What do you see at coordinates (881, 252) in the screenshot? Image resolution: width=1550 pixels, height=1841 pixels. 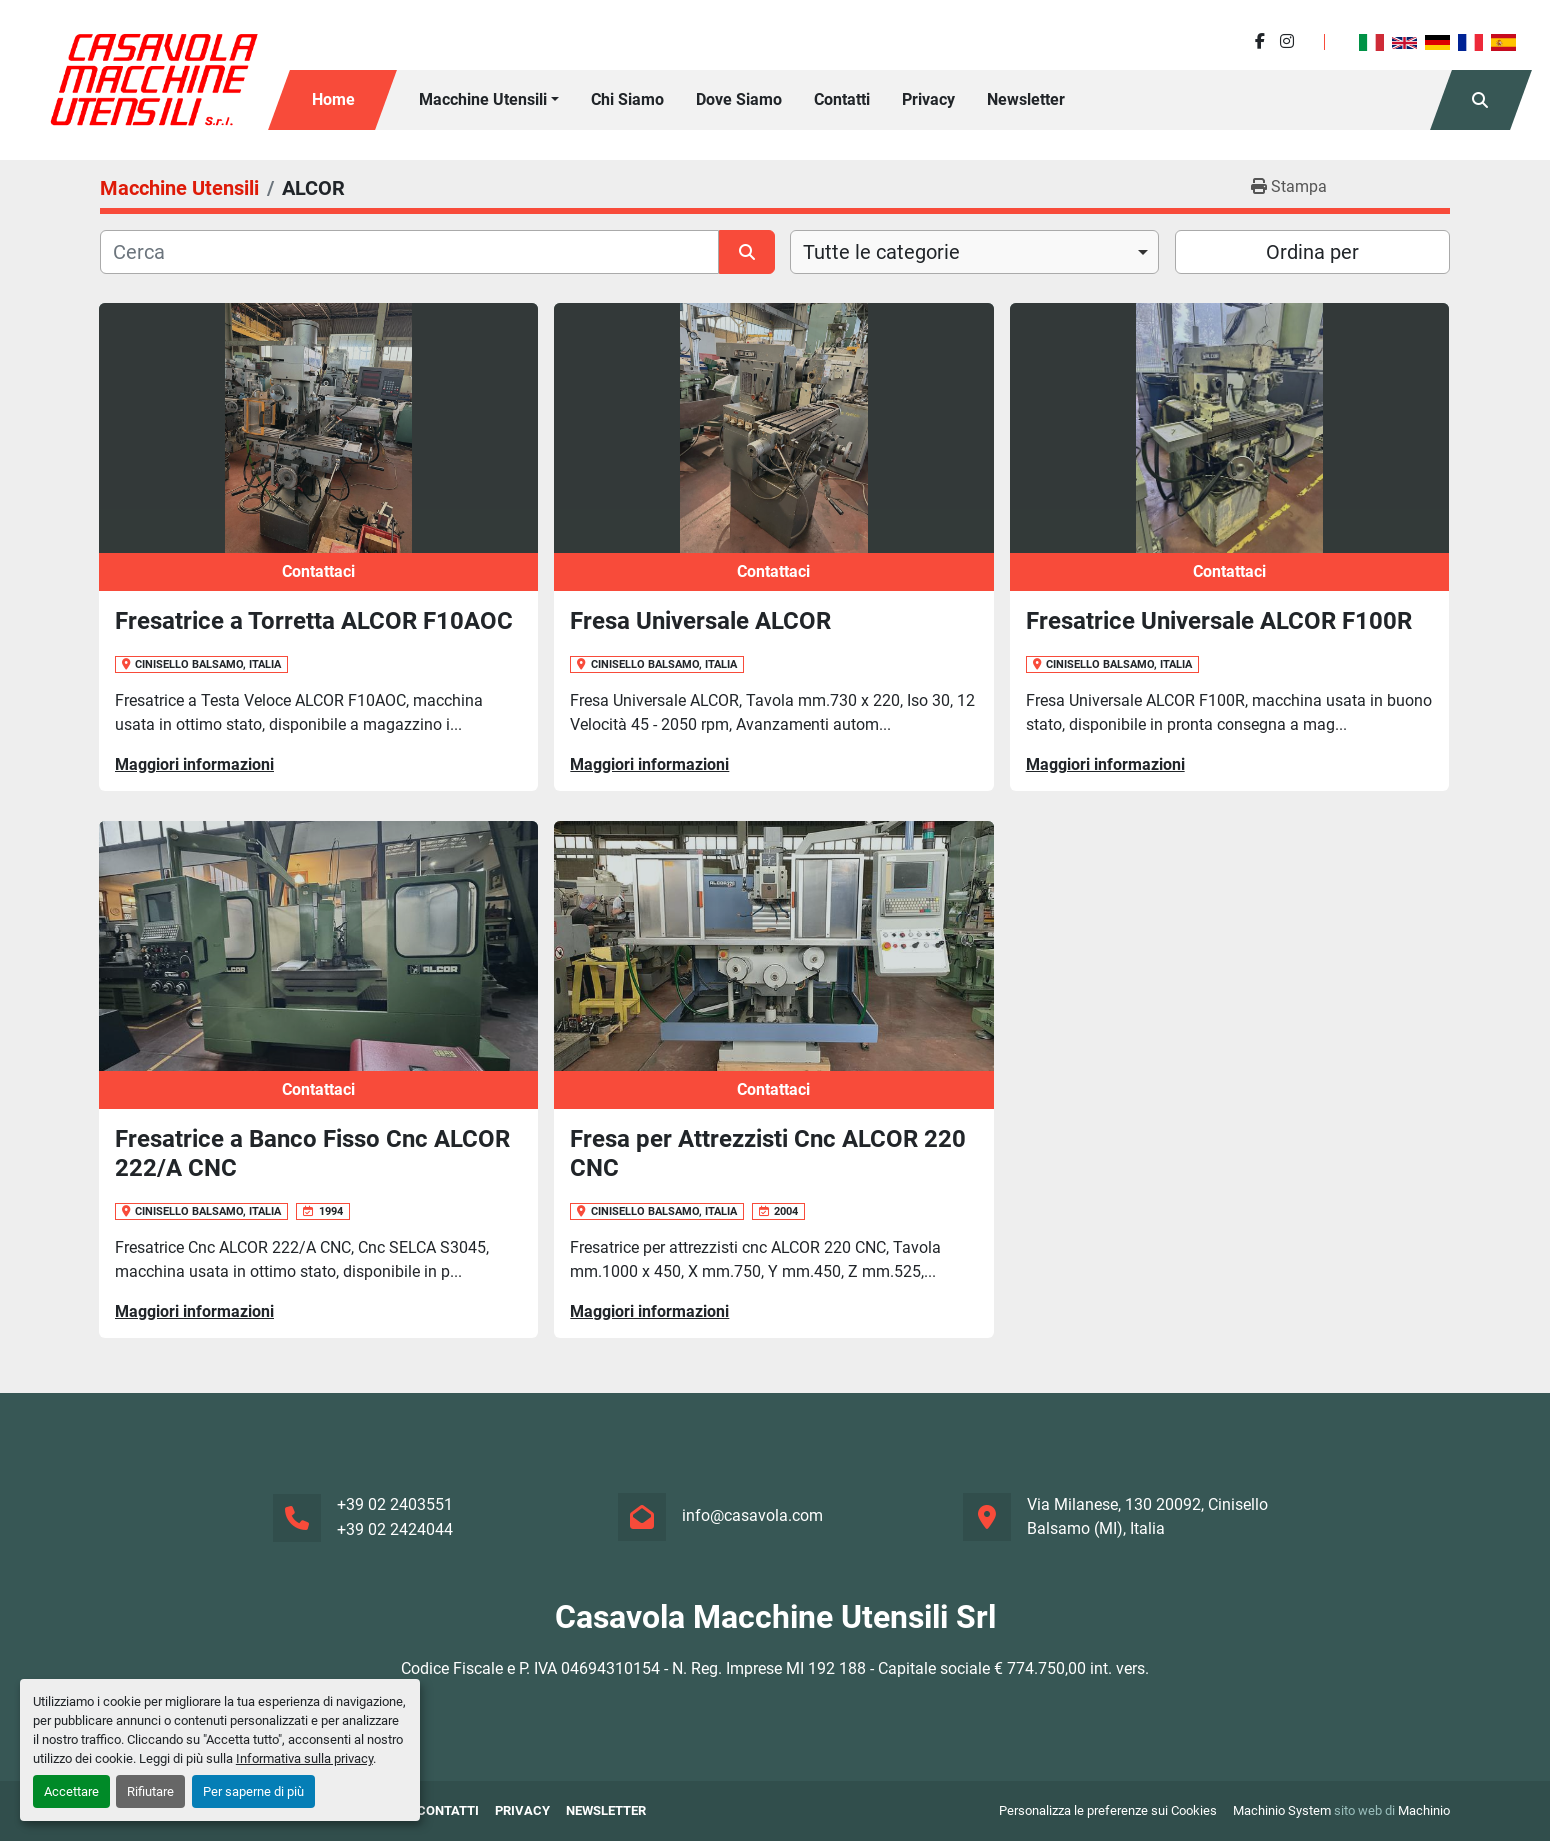 I see `Tutte le categorie [option]` at bounding box center [881, 252].